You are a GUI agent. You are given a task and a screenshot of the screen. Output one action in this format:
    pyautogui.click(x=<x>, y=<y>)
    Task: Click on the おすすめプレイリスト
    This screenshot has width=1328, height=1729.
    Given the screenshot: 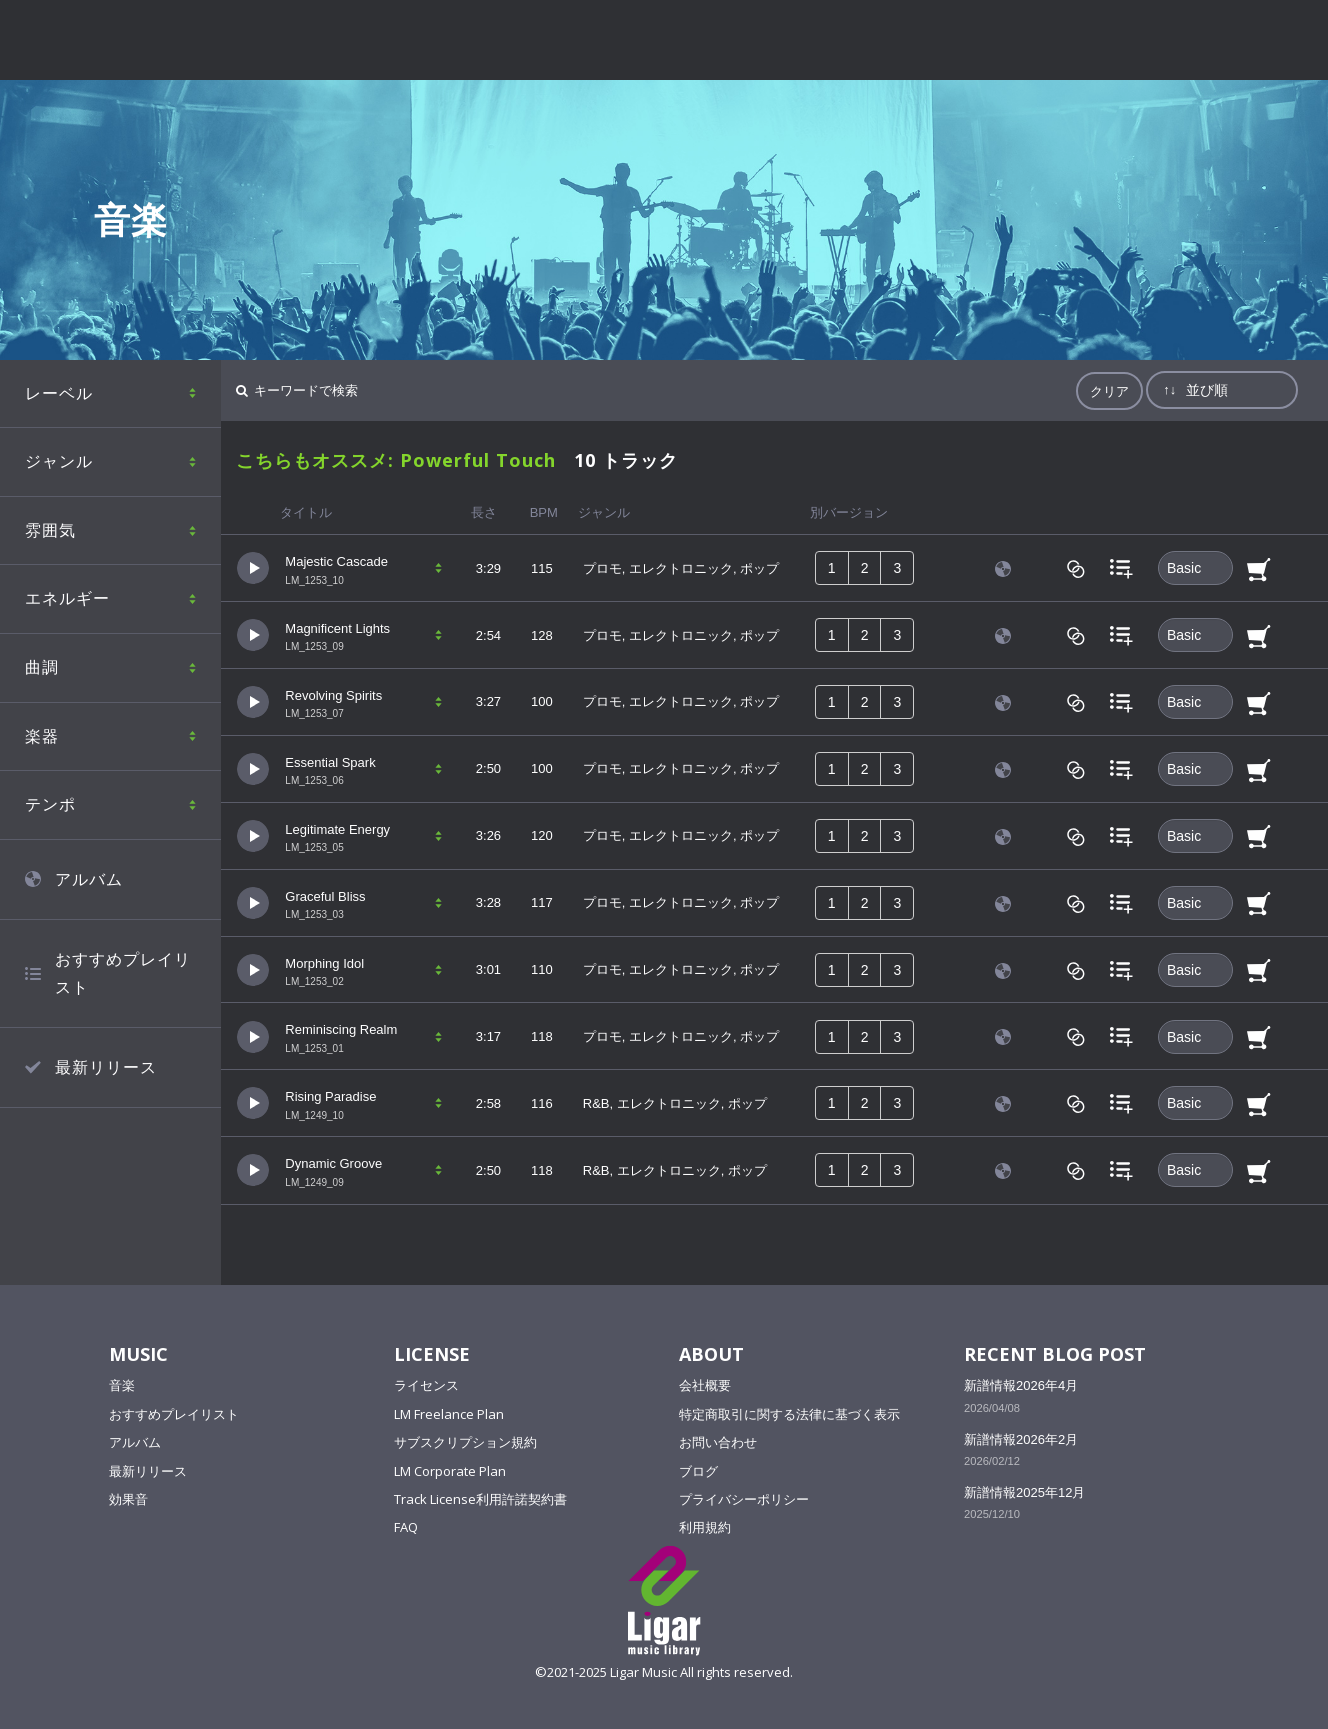 What is the action you would take?
    pyautogui.click(x=174, y=1414)
    